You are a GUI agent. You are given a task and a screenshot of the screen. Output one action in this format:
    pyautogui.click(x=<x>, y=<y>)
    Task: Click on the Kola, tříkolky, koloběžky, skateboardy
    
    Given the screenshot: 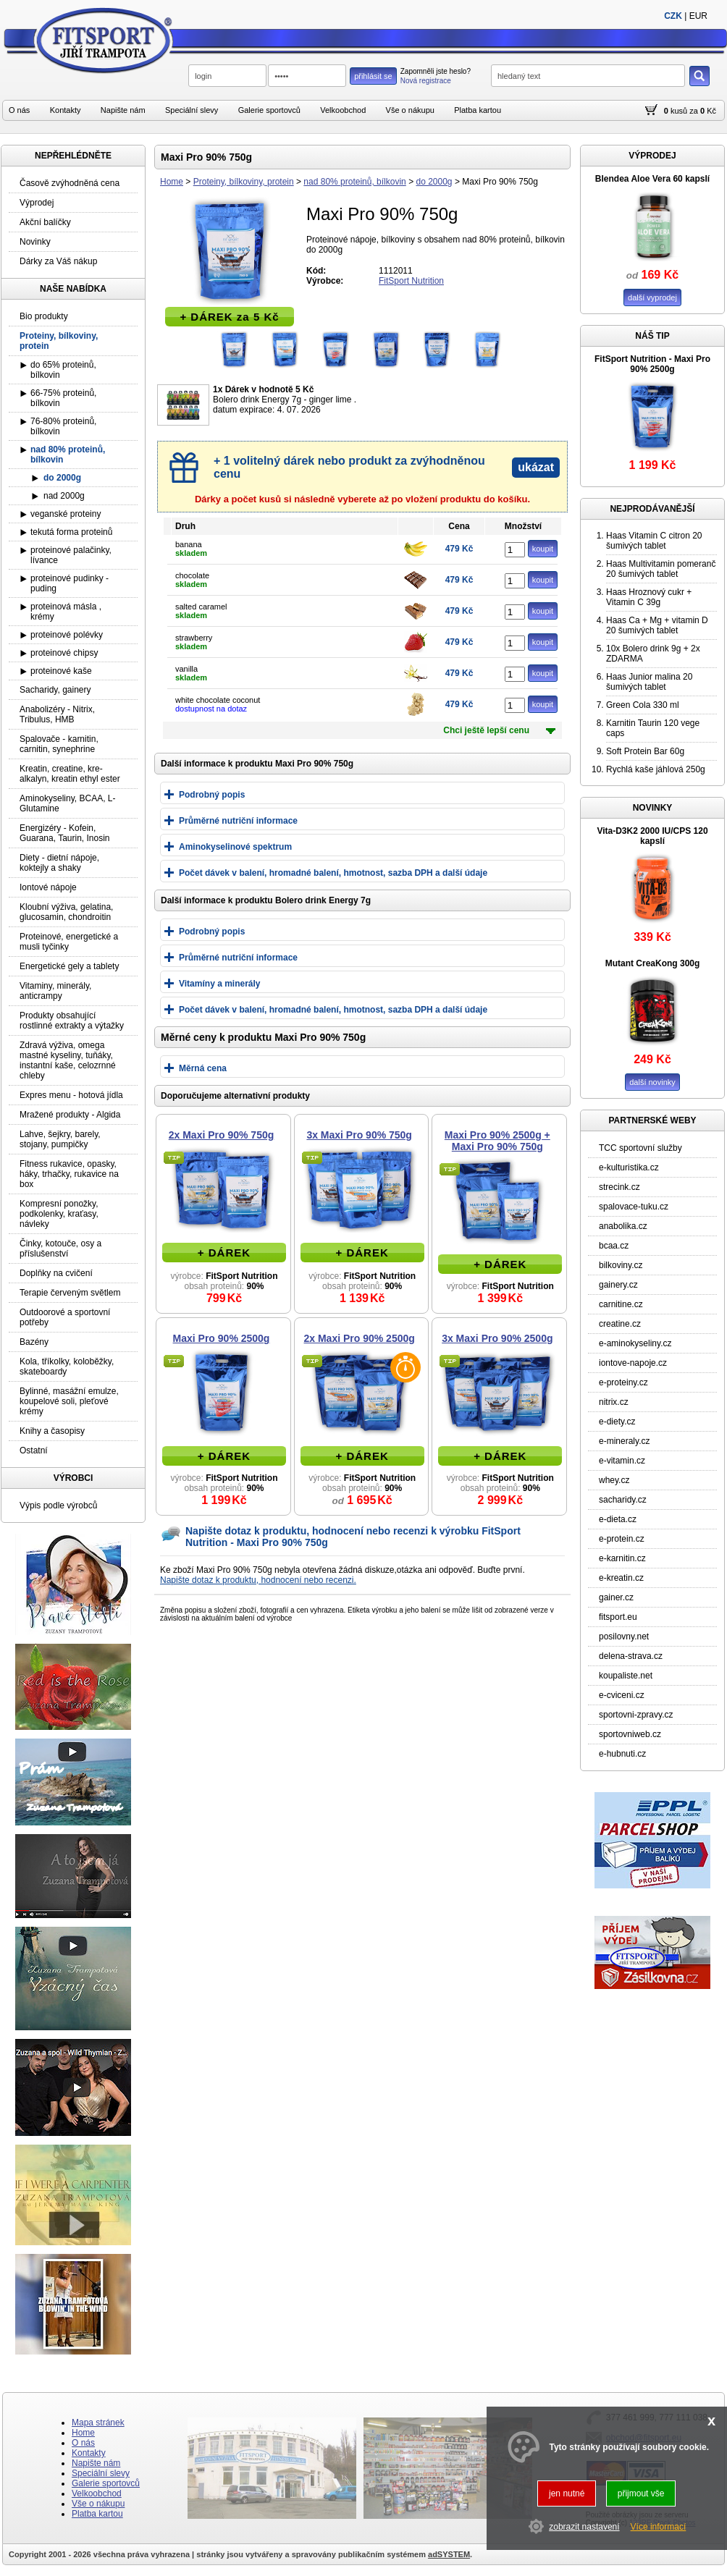 What is the action you would take?
    pyautogui.click(x=67, y=1366)
    